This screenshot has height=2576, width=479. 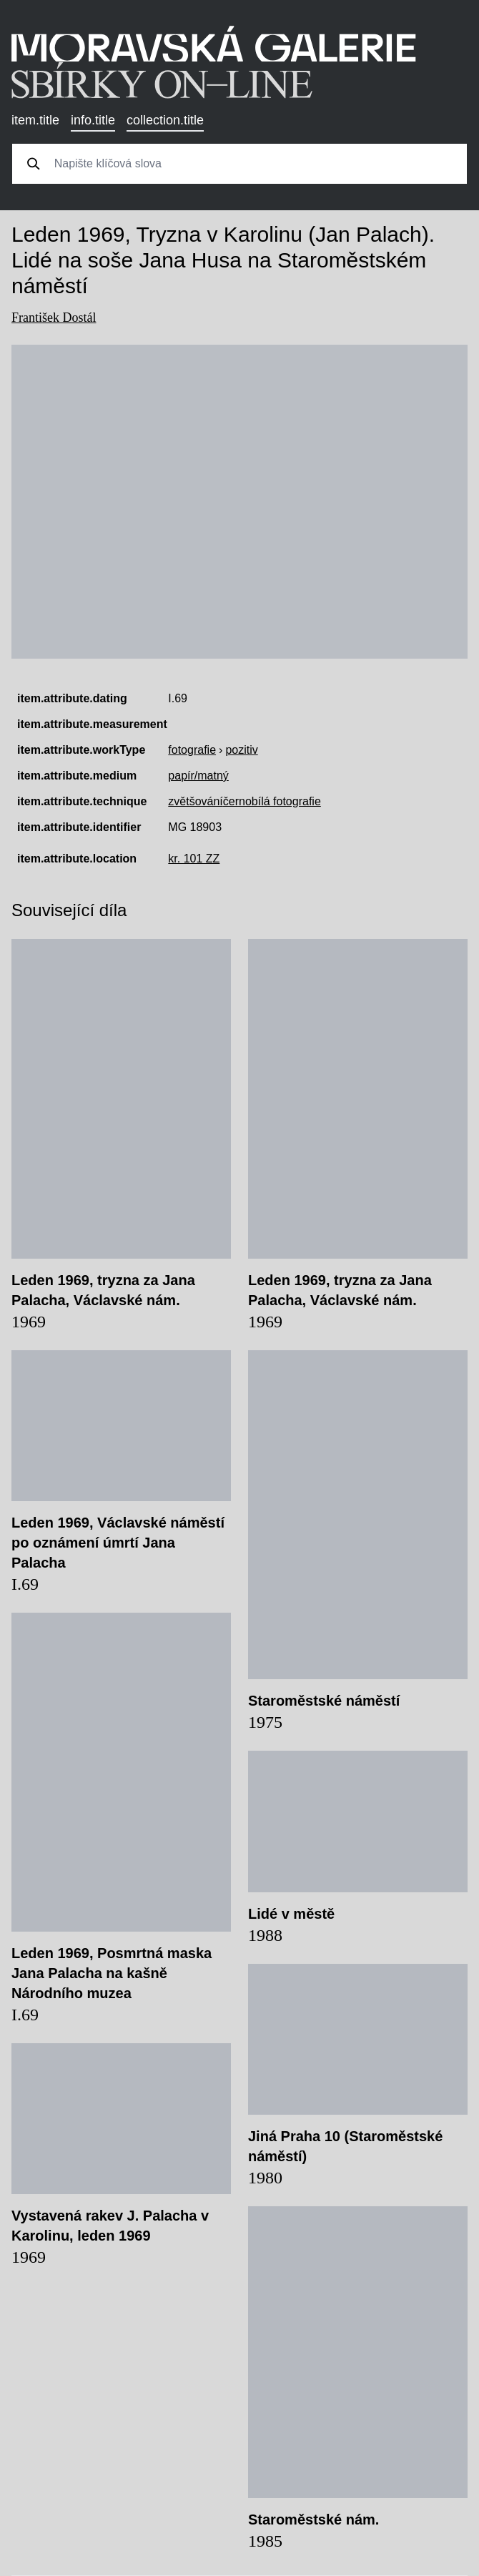 What do you see at coordinates (195, 801) in the screenshot?
I see `zvětšování` at bounding box center [195, 801].